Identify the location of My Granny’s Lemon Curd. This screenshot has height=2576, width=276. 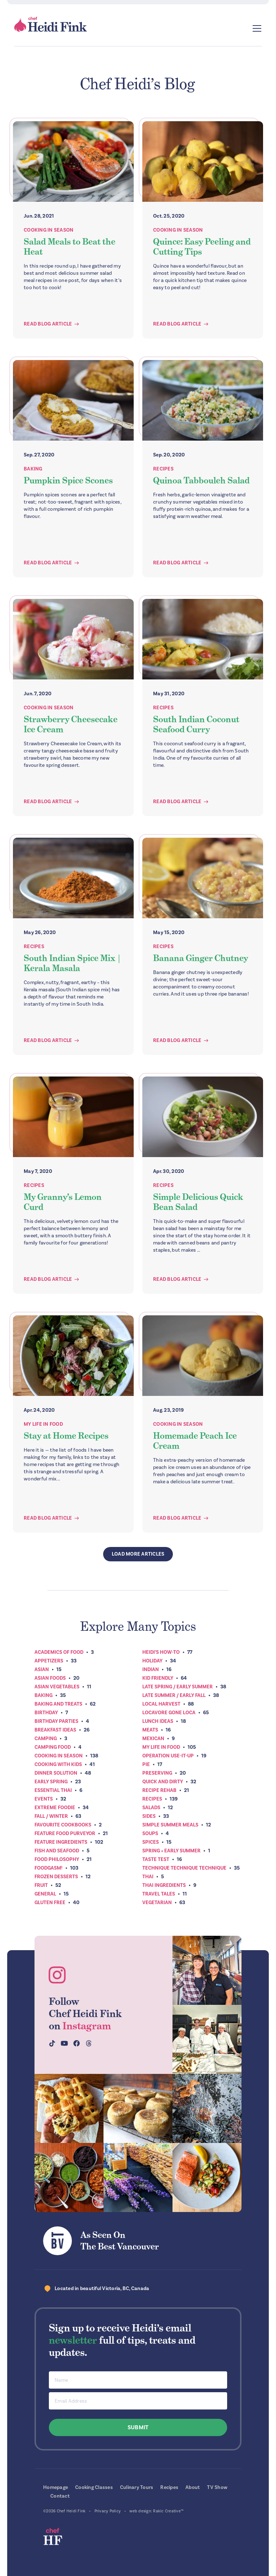
(63, 1201).